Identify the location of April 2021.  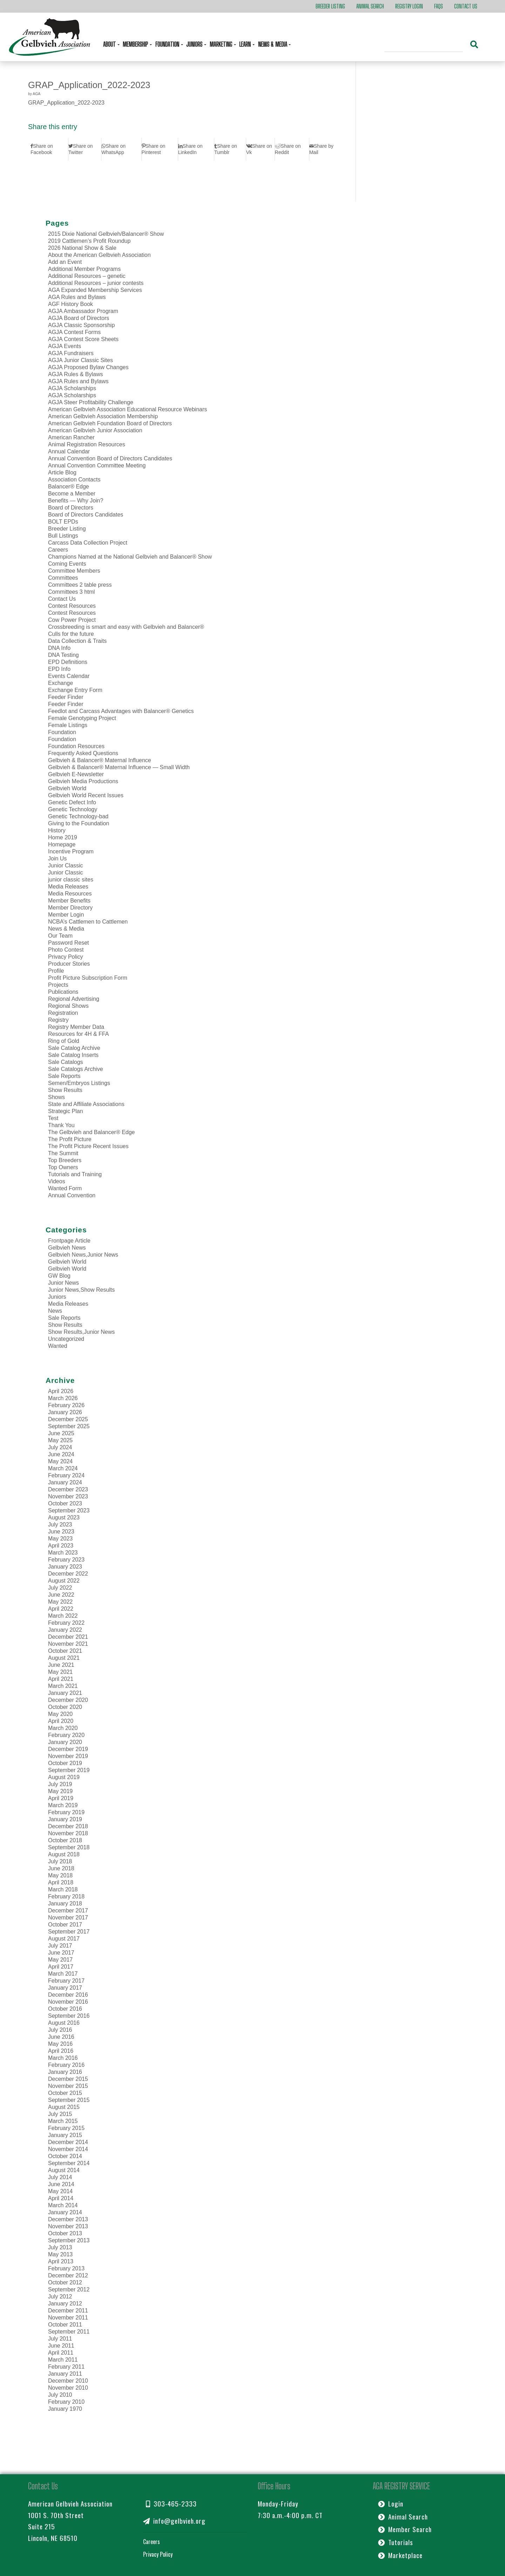
(60, 1679).